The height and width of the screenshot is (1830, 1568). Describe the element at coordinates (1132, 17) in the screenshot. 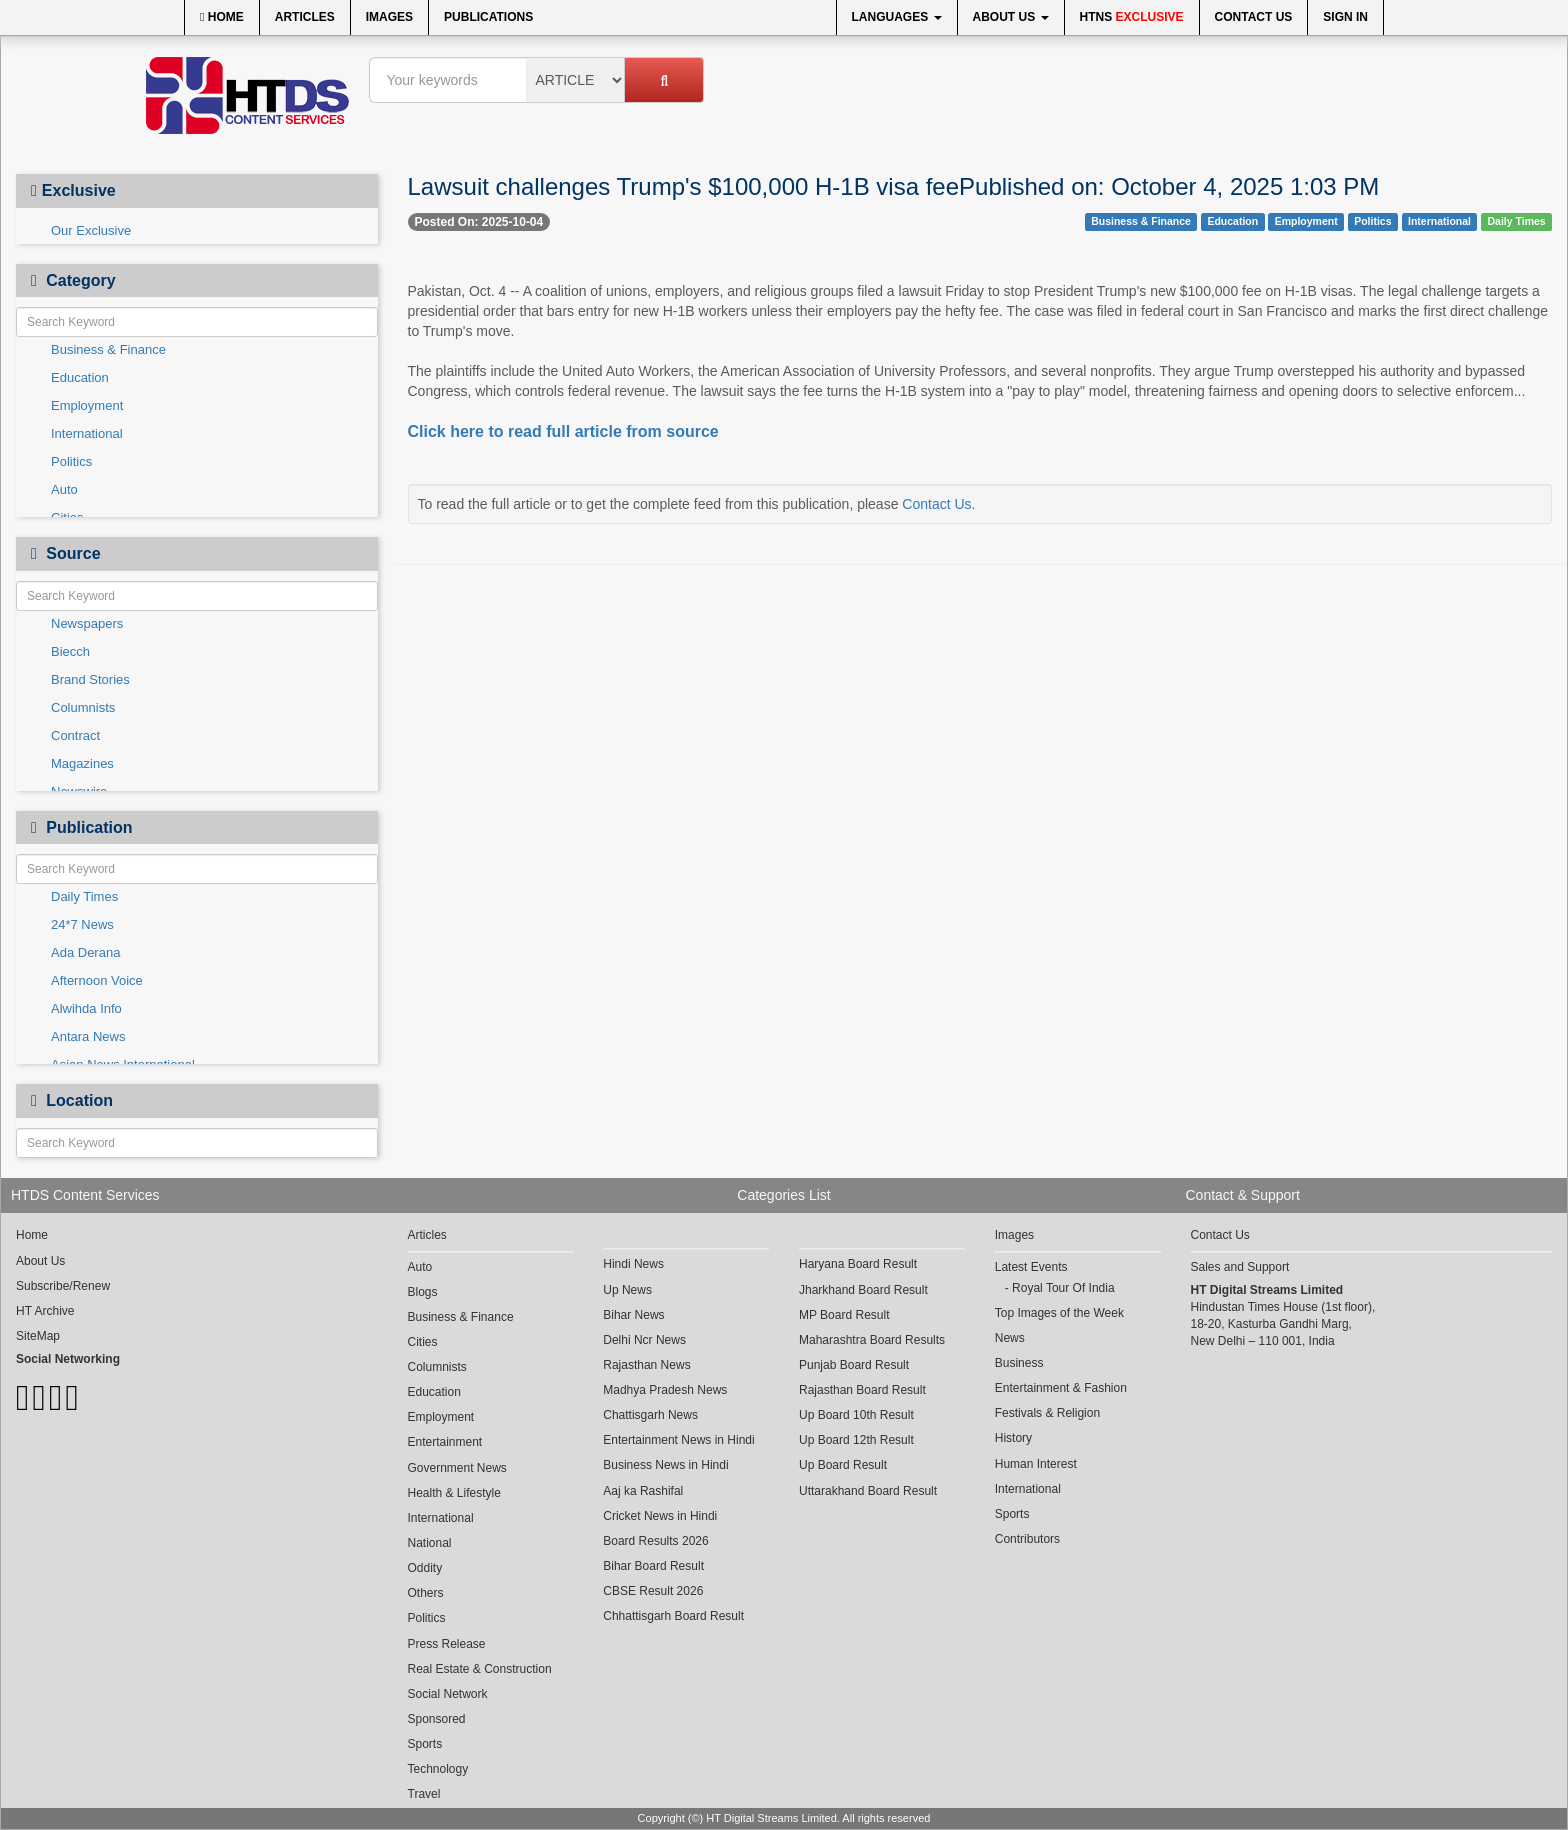

I see `HTNS` at that location.